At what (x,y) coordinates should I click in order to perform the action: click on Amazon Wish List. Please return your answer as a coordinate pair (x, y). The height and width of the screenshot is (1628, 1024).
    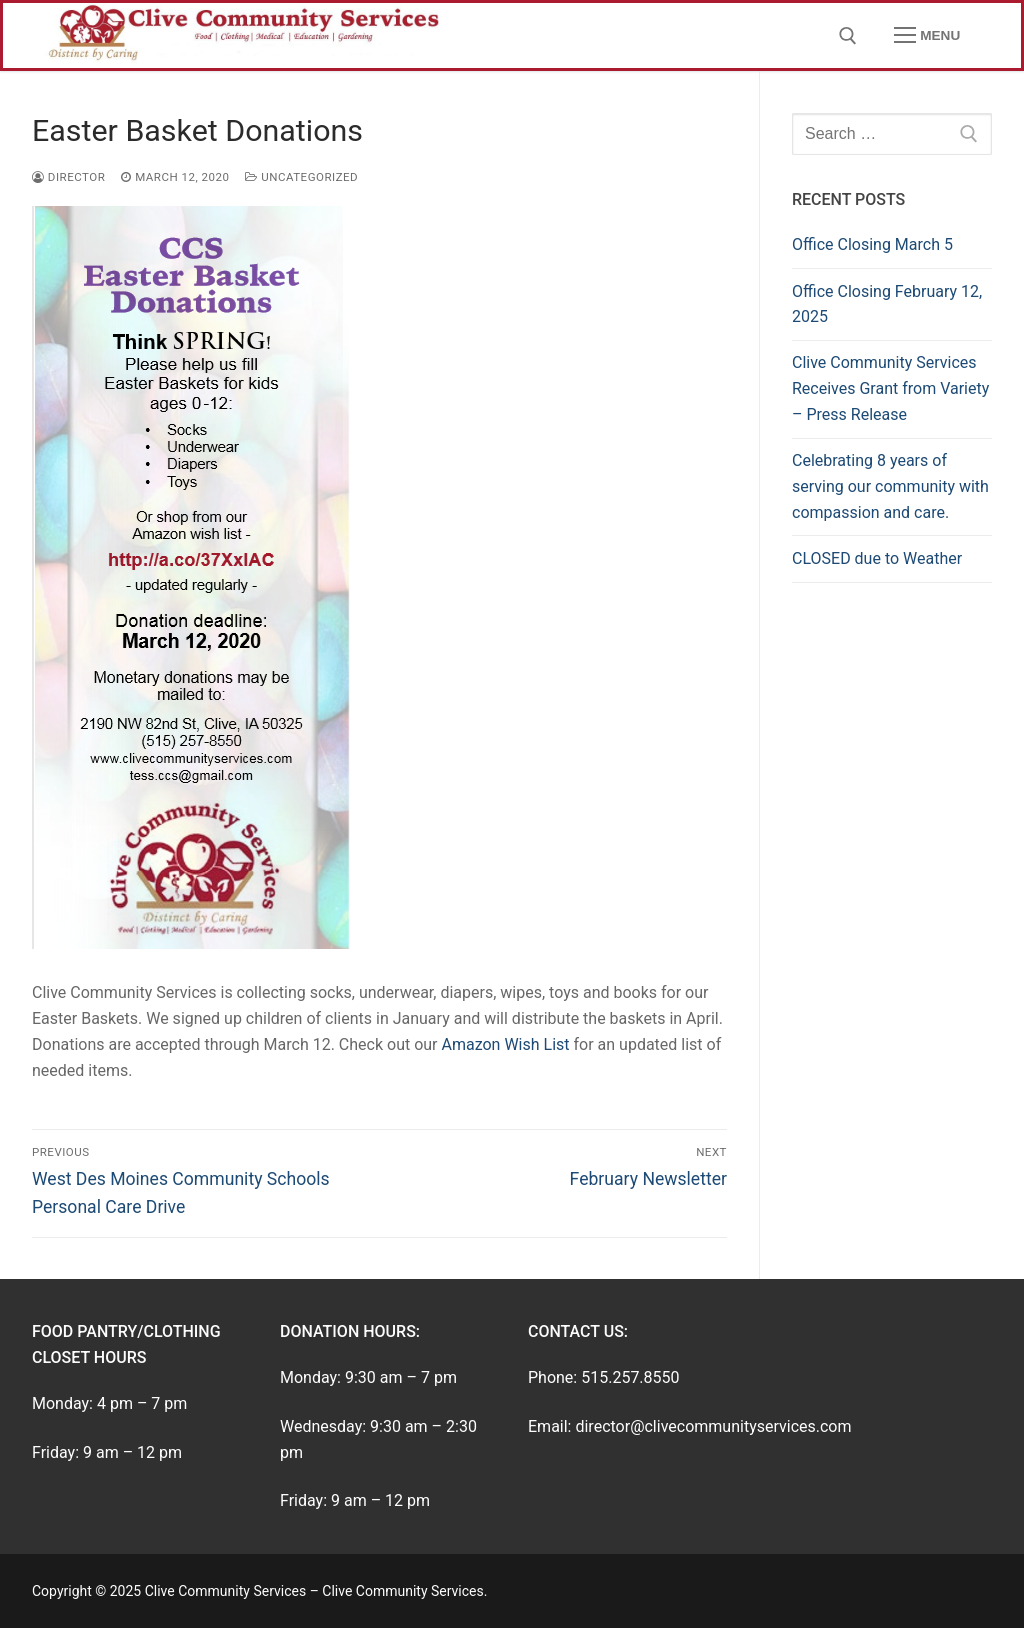
    Looking at the image, I should click on (505, 1044).